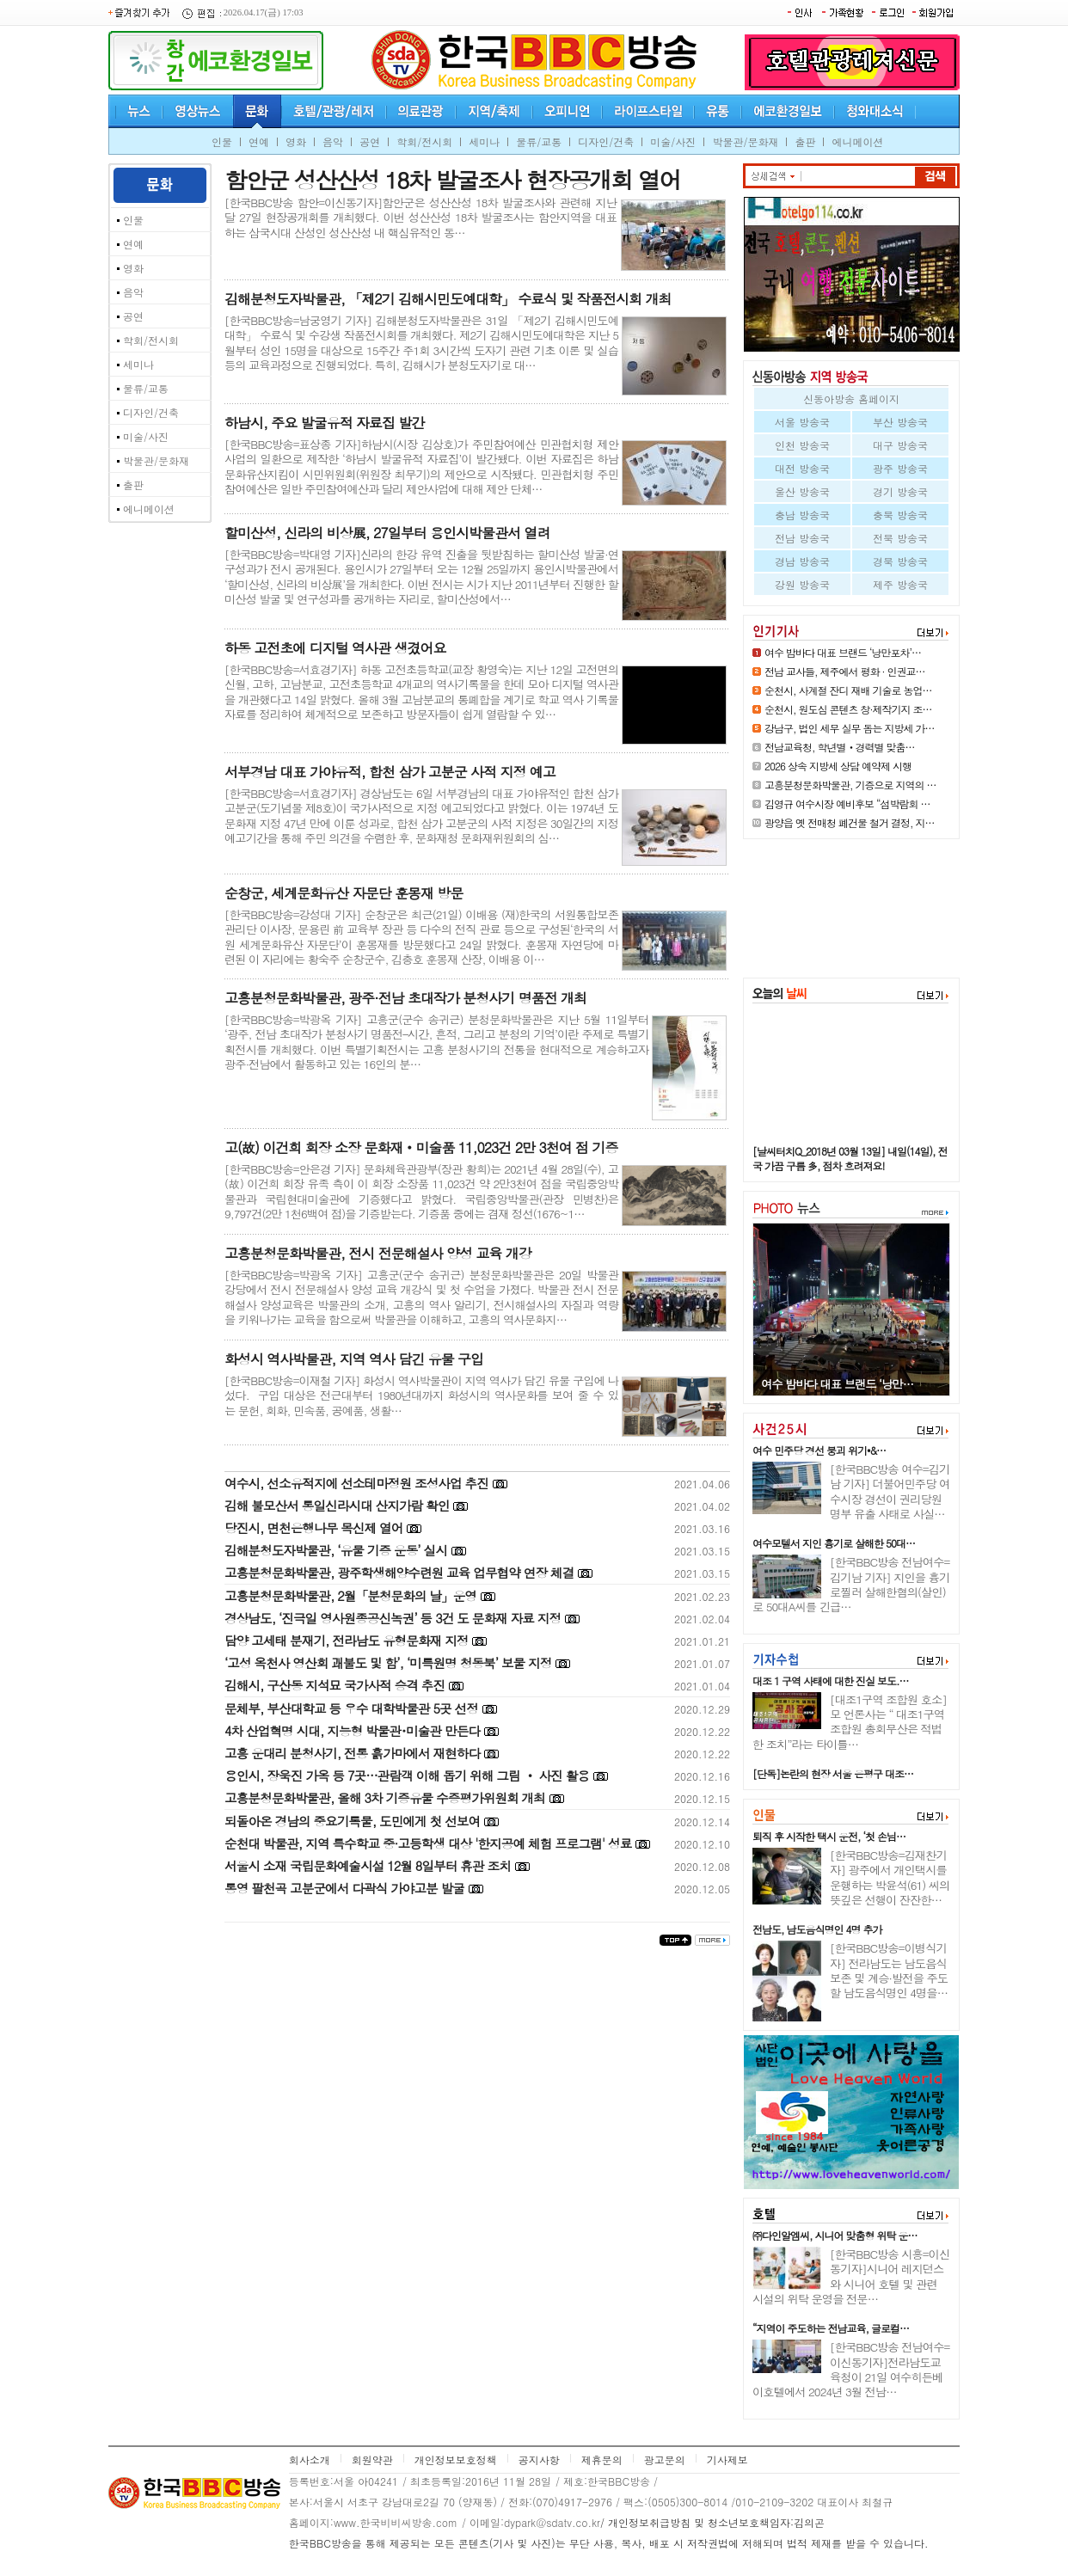  I want to click on 여수 밤바다 대표 브랜드 ‘낭만포차’…, so click(842, 652).